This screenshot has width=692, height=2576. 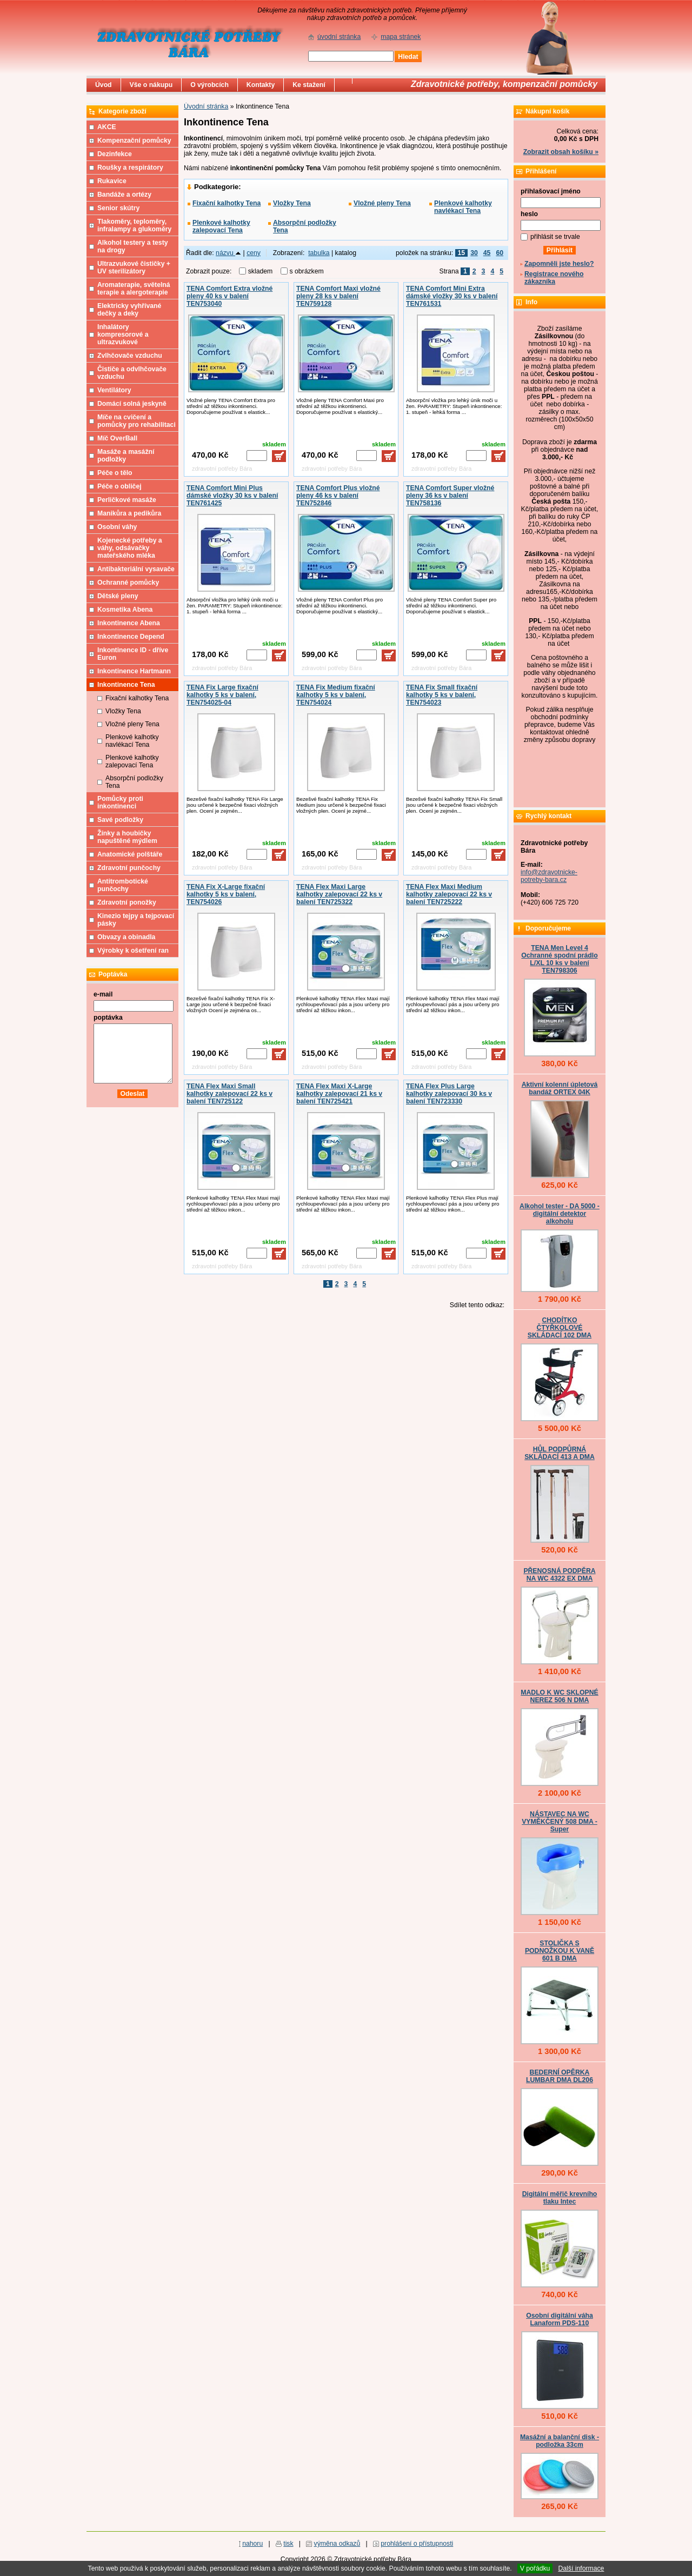 I want to click on Péče o tělo, so click(x=114, y=473).